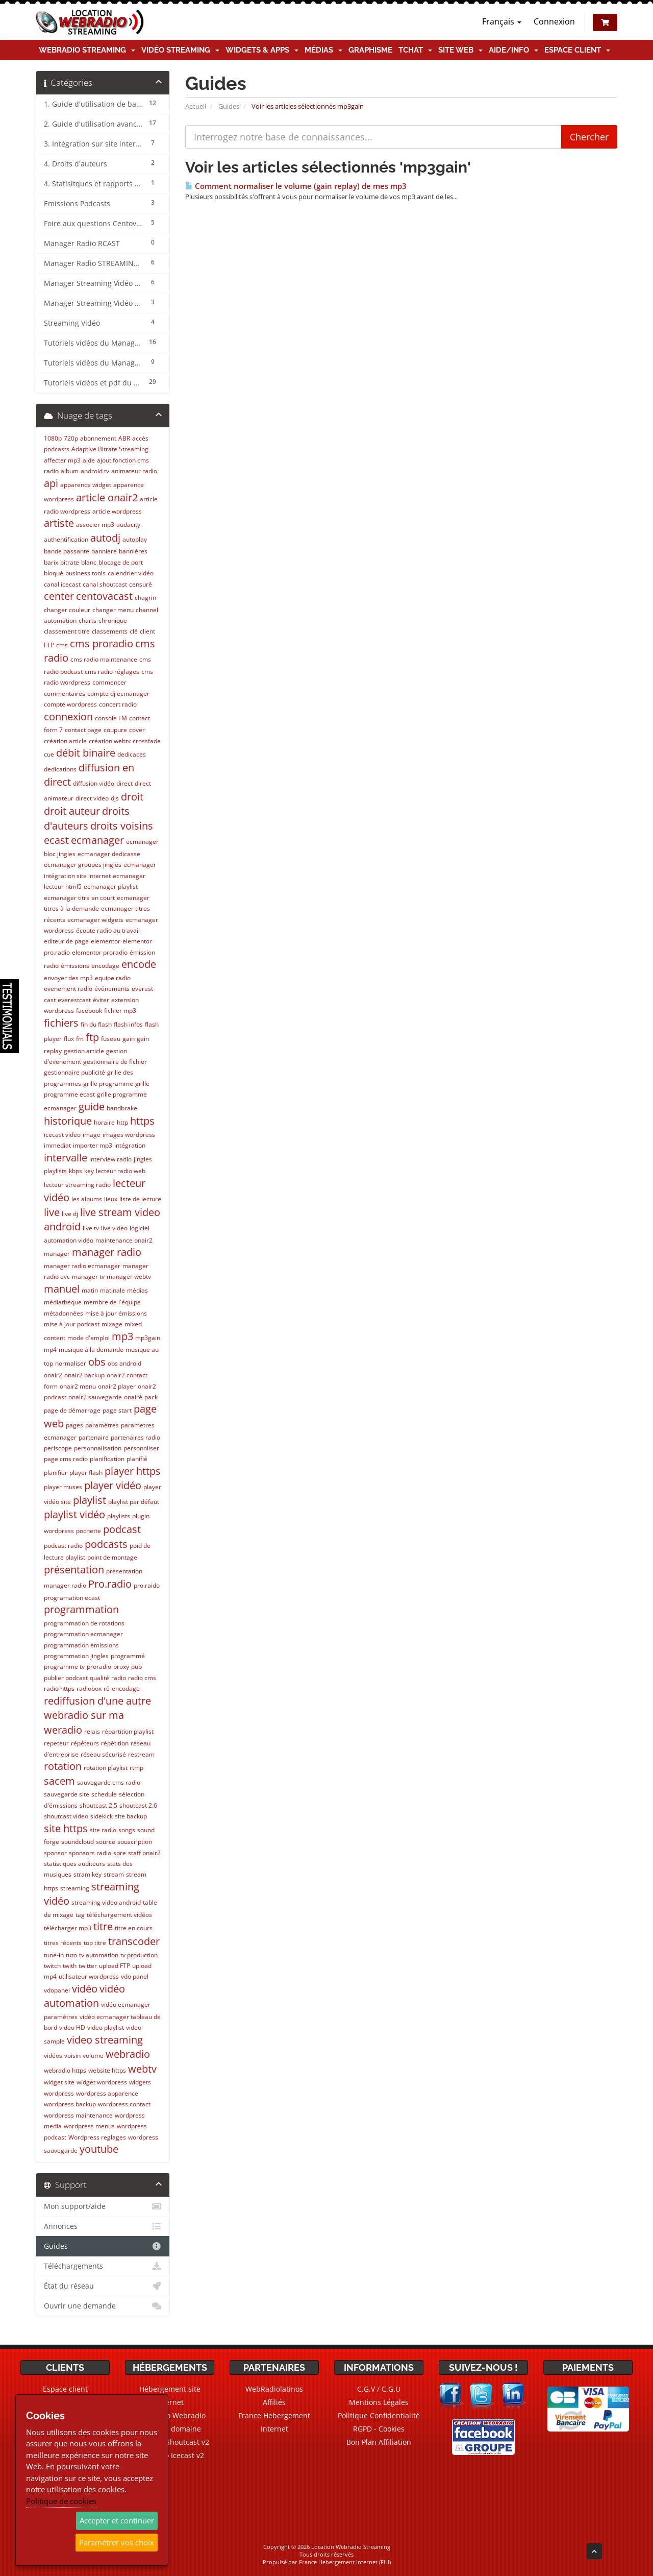 Image resolution: width=653 pixels, height=2576 pixels. Describe the element at coordinates (89, 1171) in the screenshot. I see `key` at that location.